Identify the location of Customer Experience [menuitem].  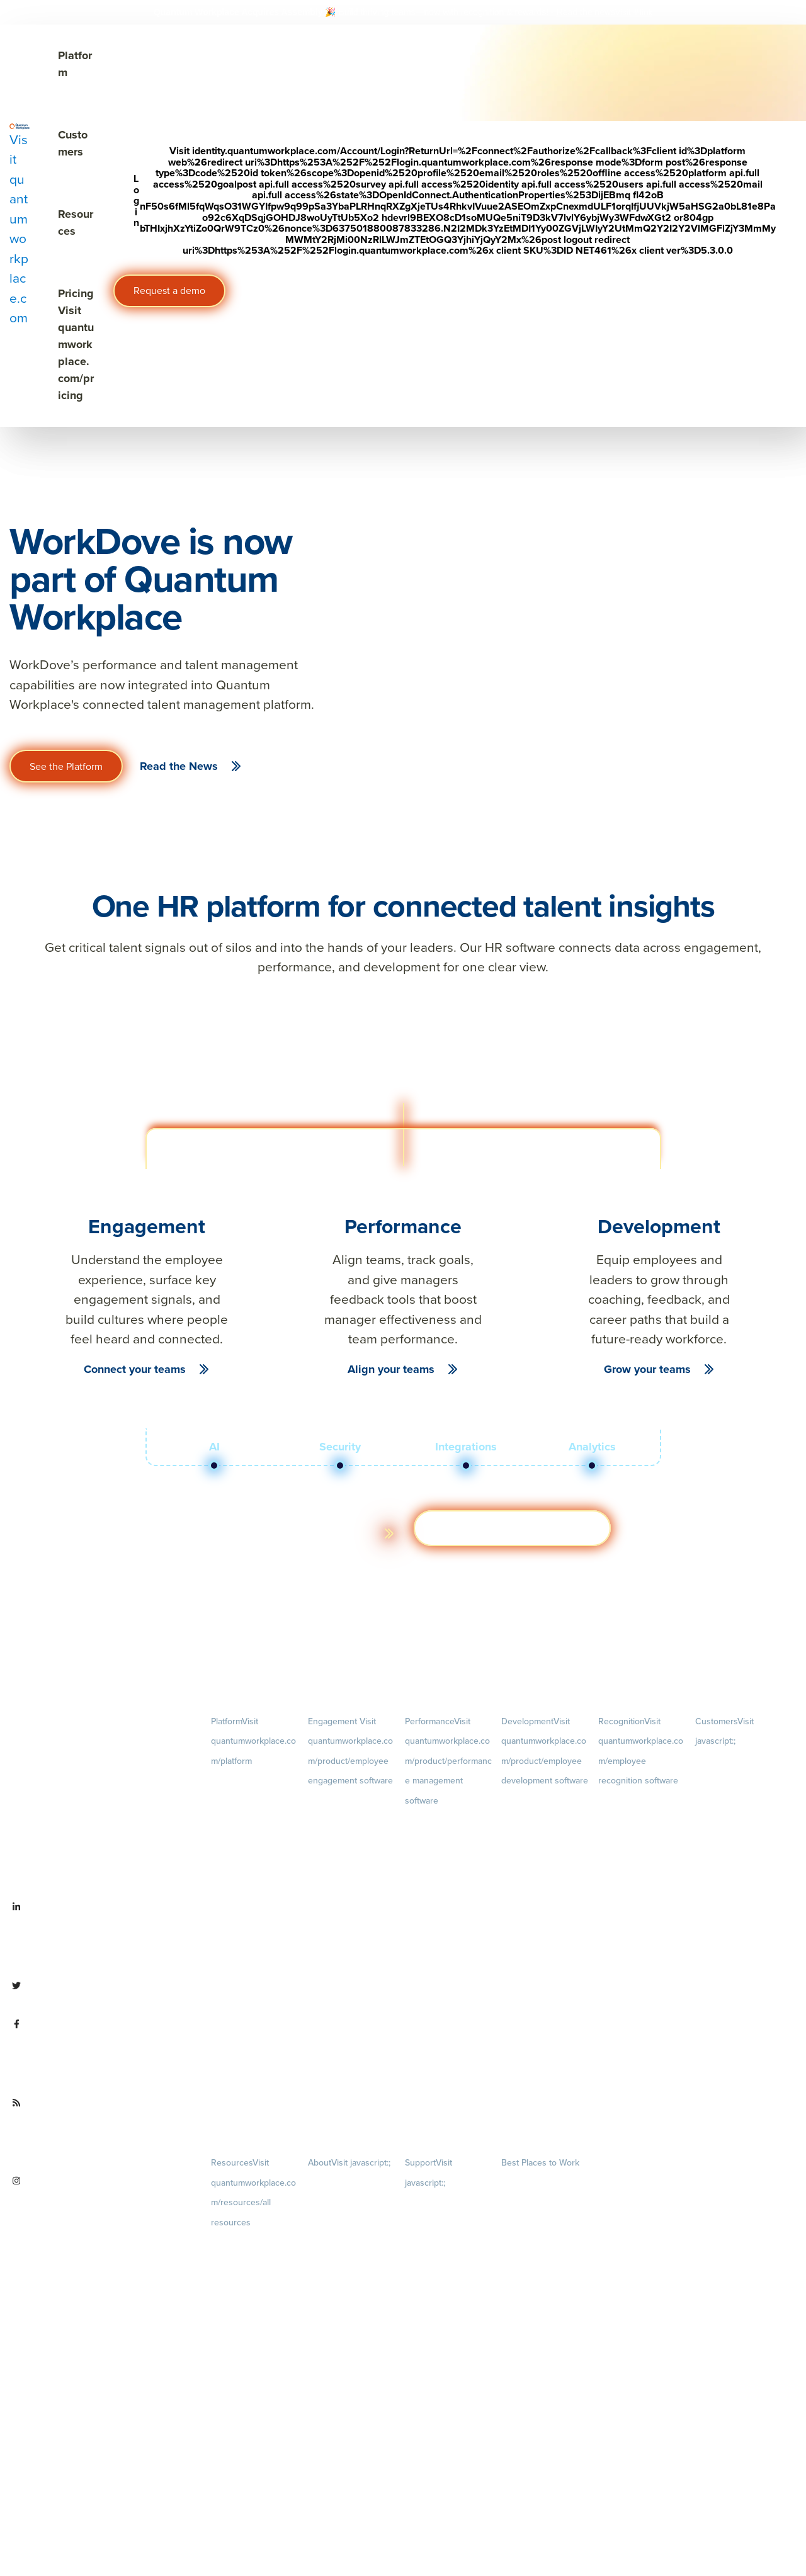
(732, 1805).